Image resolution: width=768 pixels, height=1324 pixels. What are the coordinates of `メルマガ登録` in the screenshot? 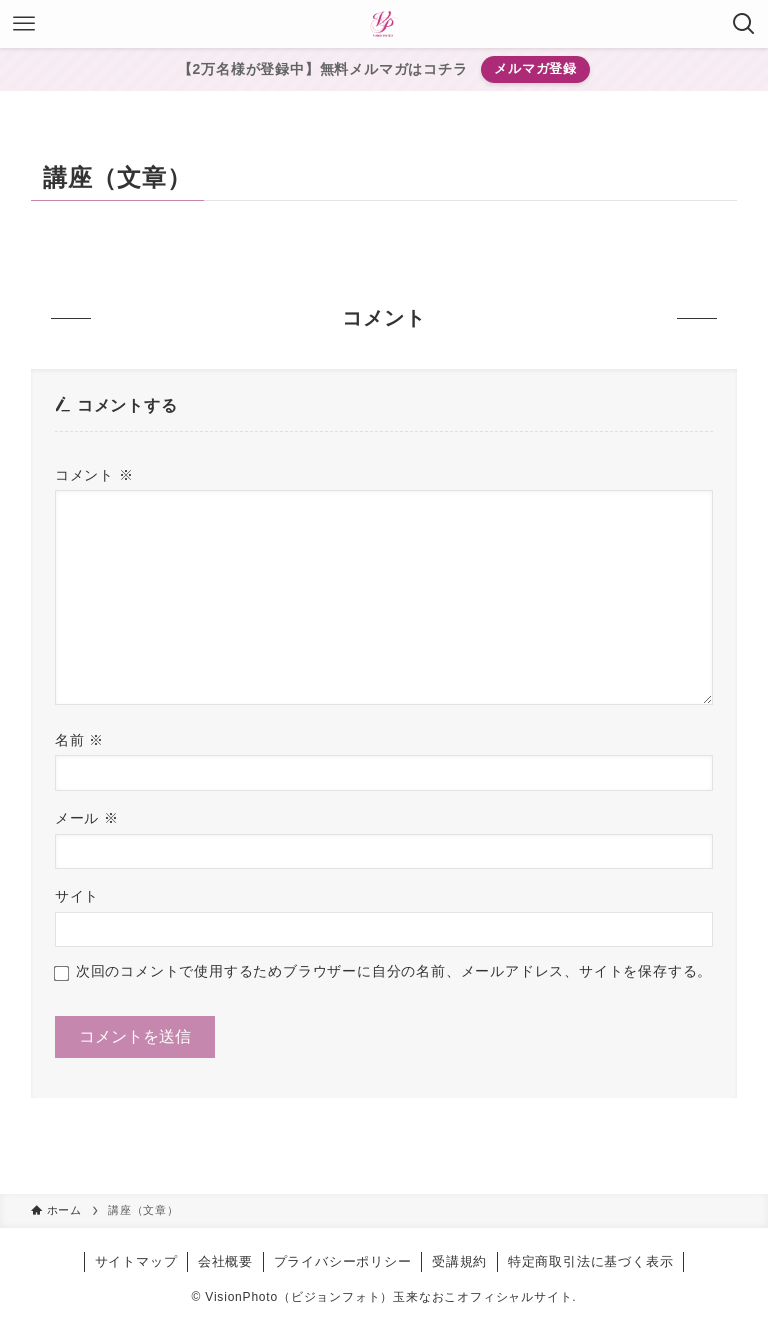 It's located at (535, 68).